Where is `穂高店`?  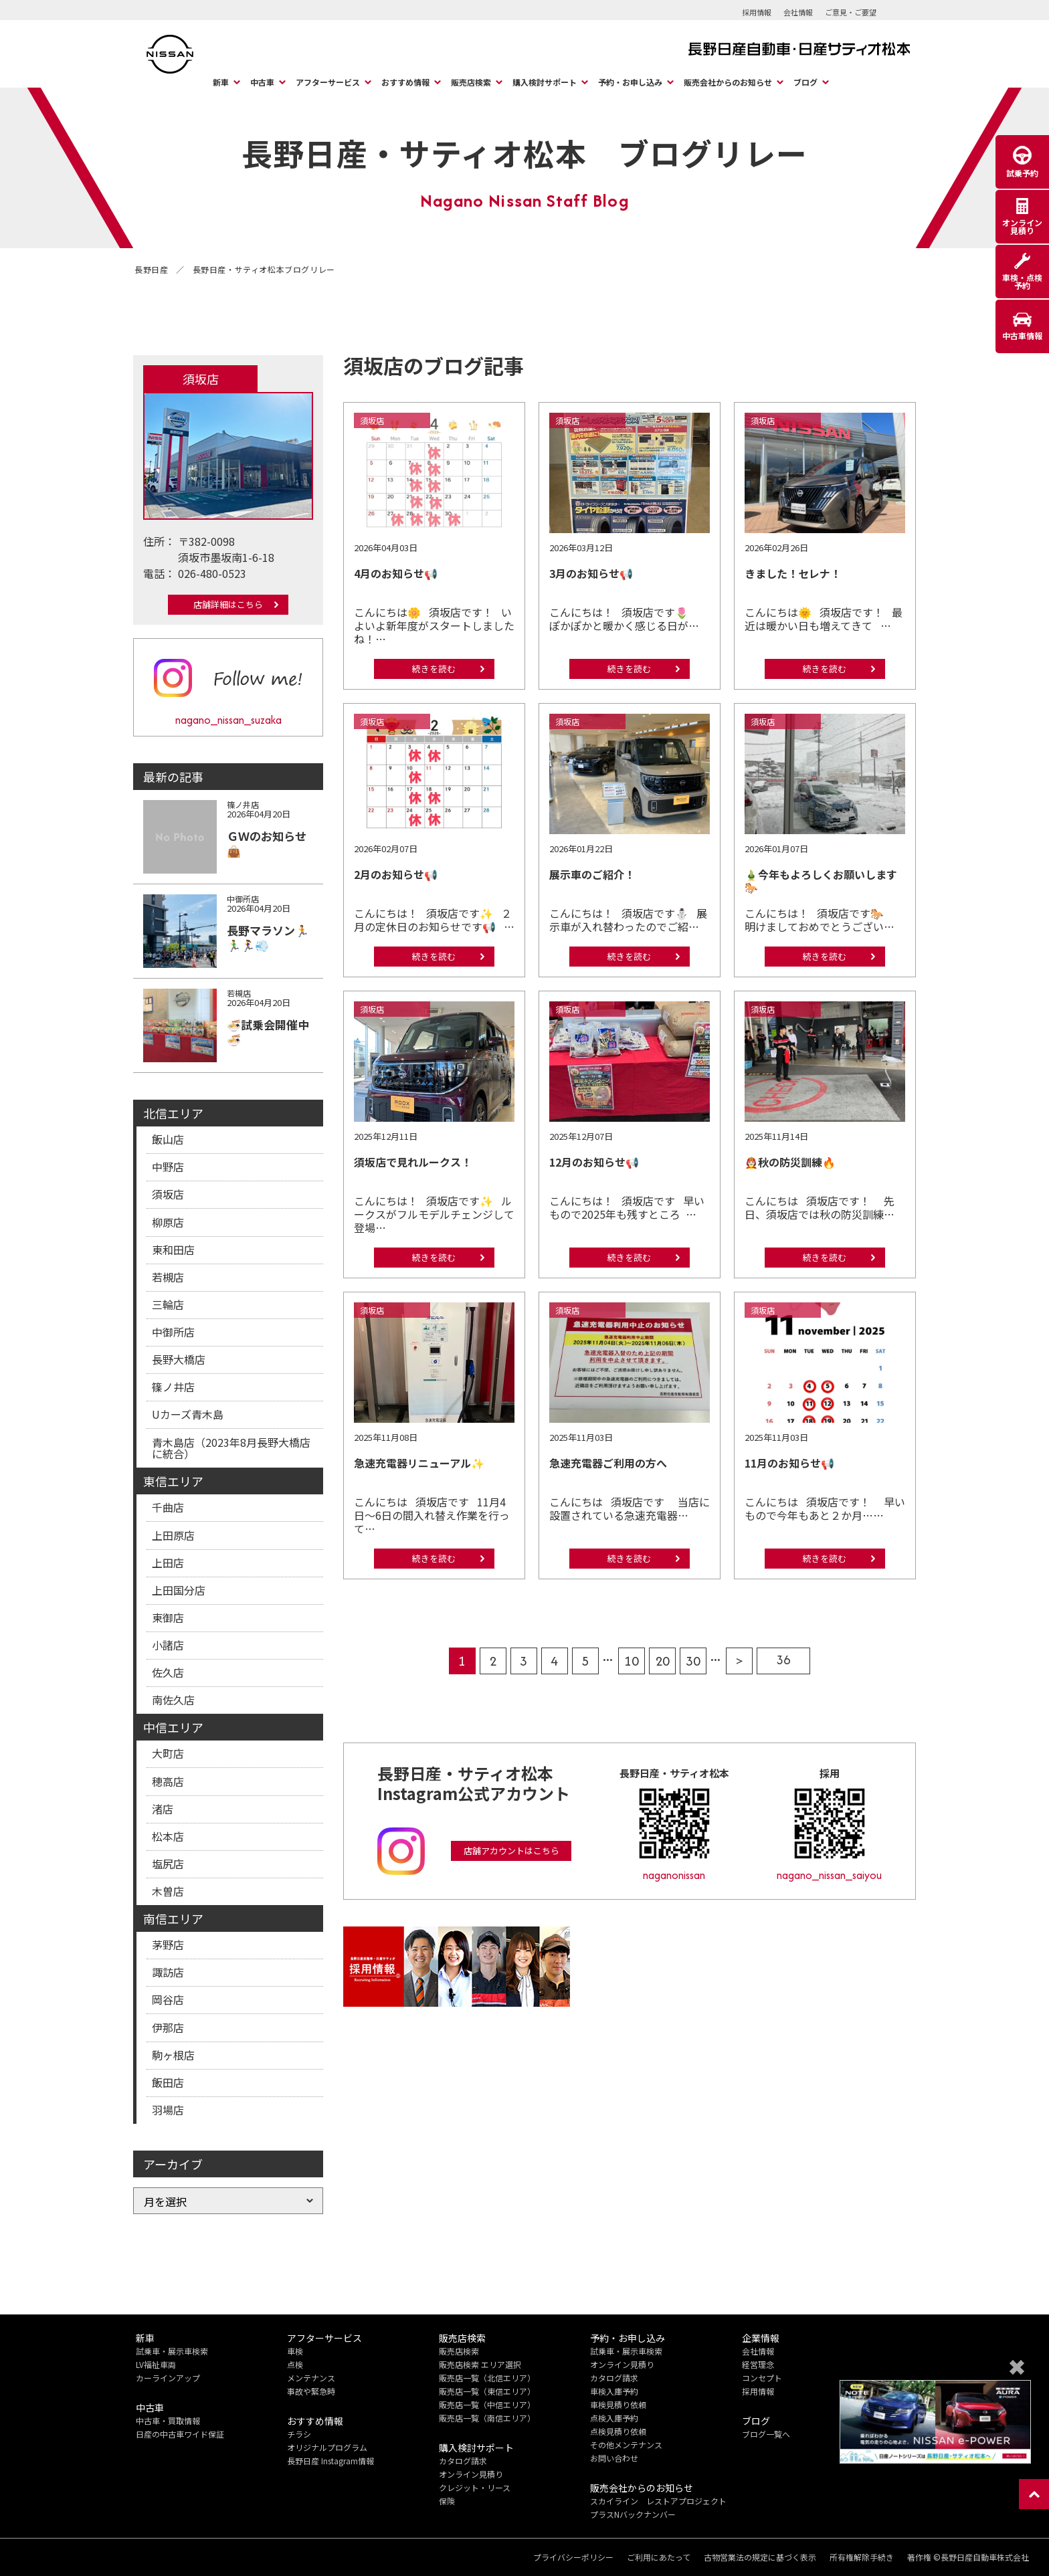
穂高店 is located at coordinates (168, 1781).